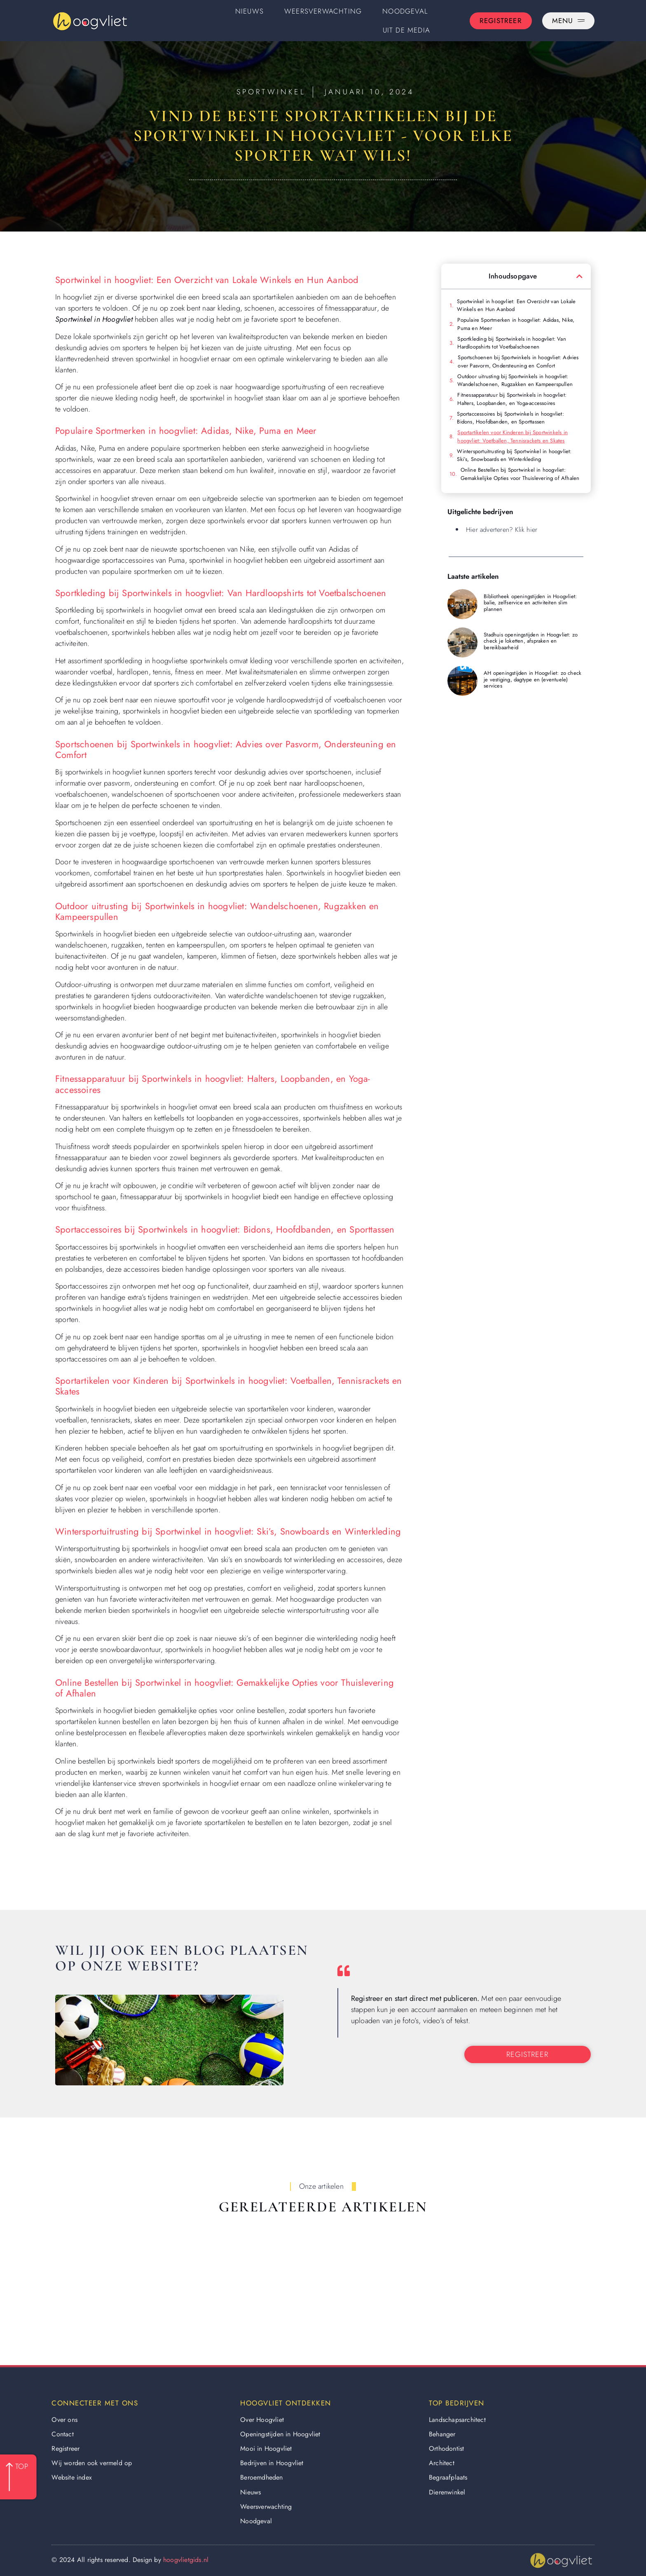  What do you see at coordinates (532, 679) in the screenshot?
I see `AH openingstijden in Hoogvliet: zo check je vestiging, dagtype en (eventuele) services` at bounding box center [532, 679].